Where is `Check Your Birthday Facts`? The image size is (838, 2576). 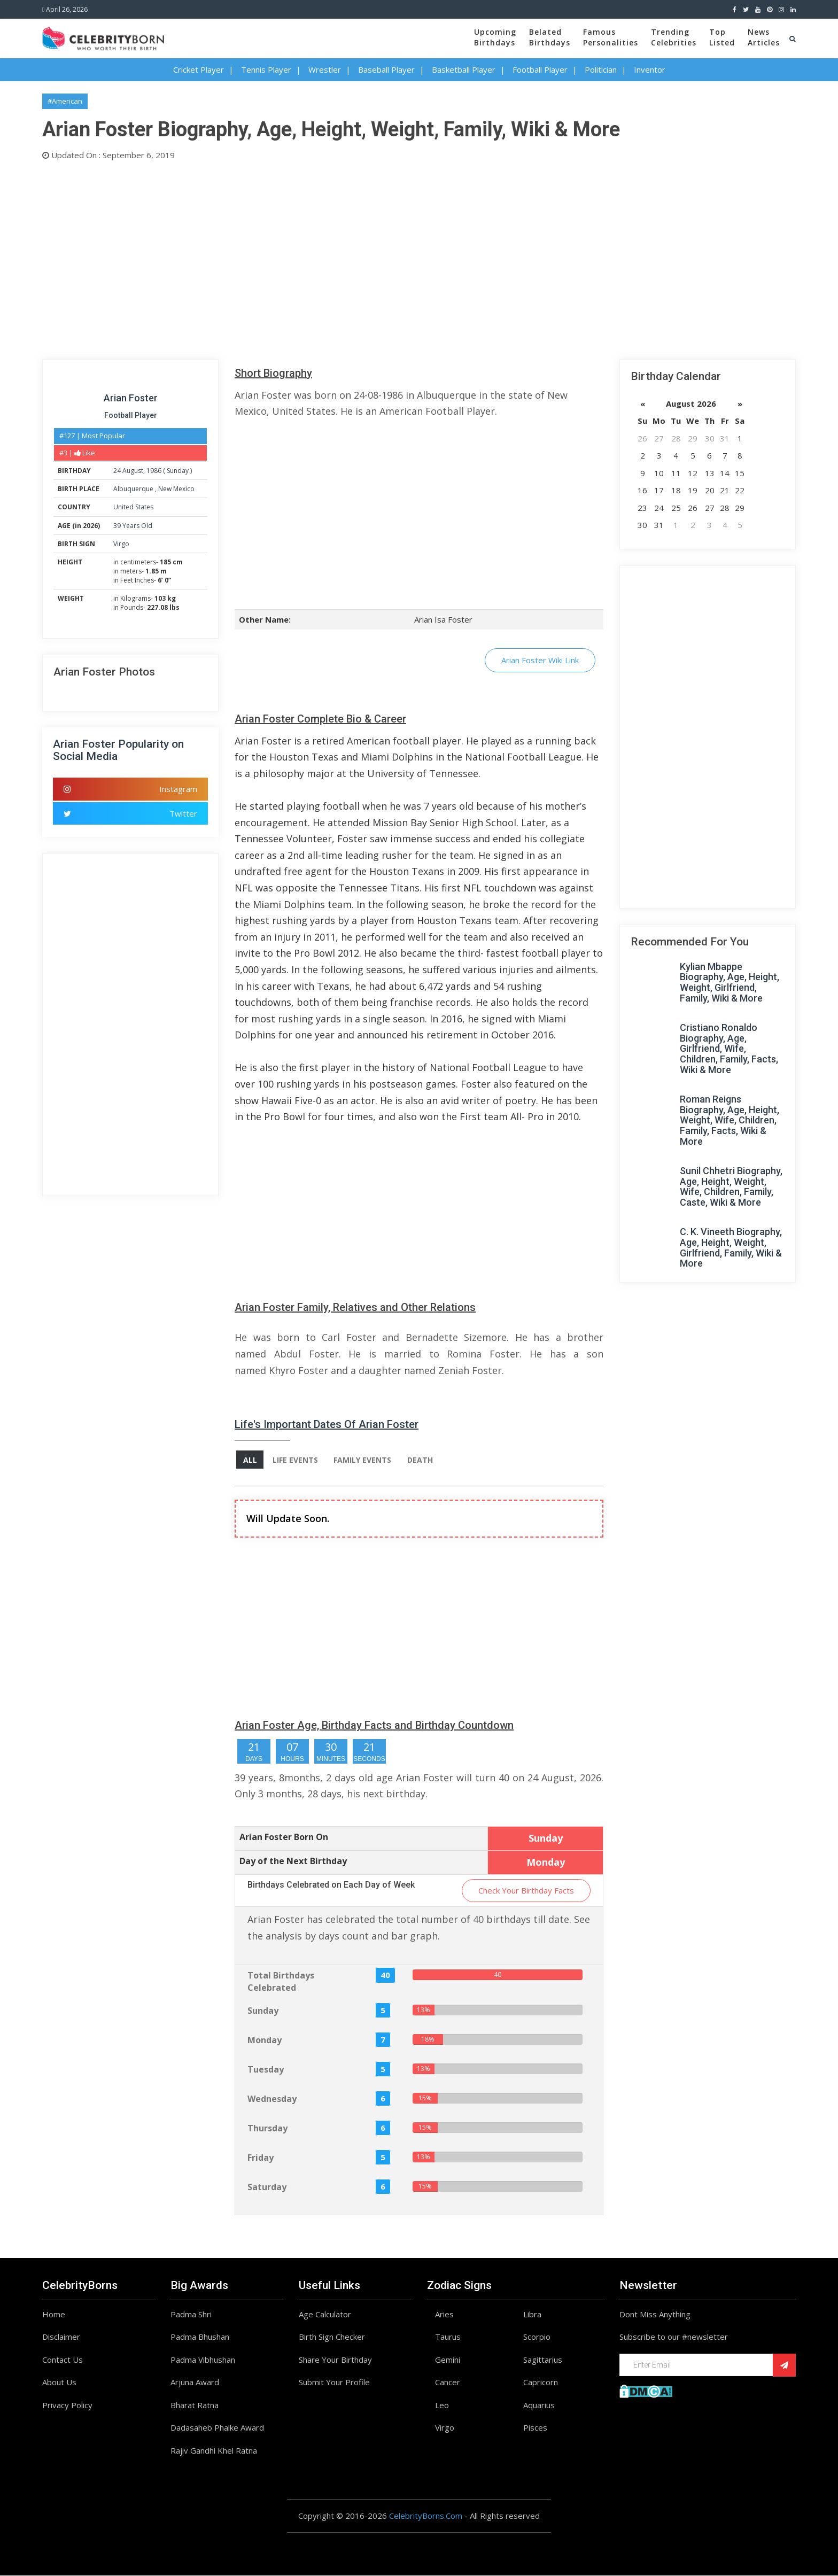 Check Your Birthday Facts is located at coordinates (526, 1891).